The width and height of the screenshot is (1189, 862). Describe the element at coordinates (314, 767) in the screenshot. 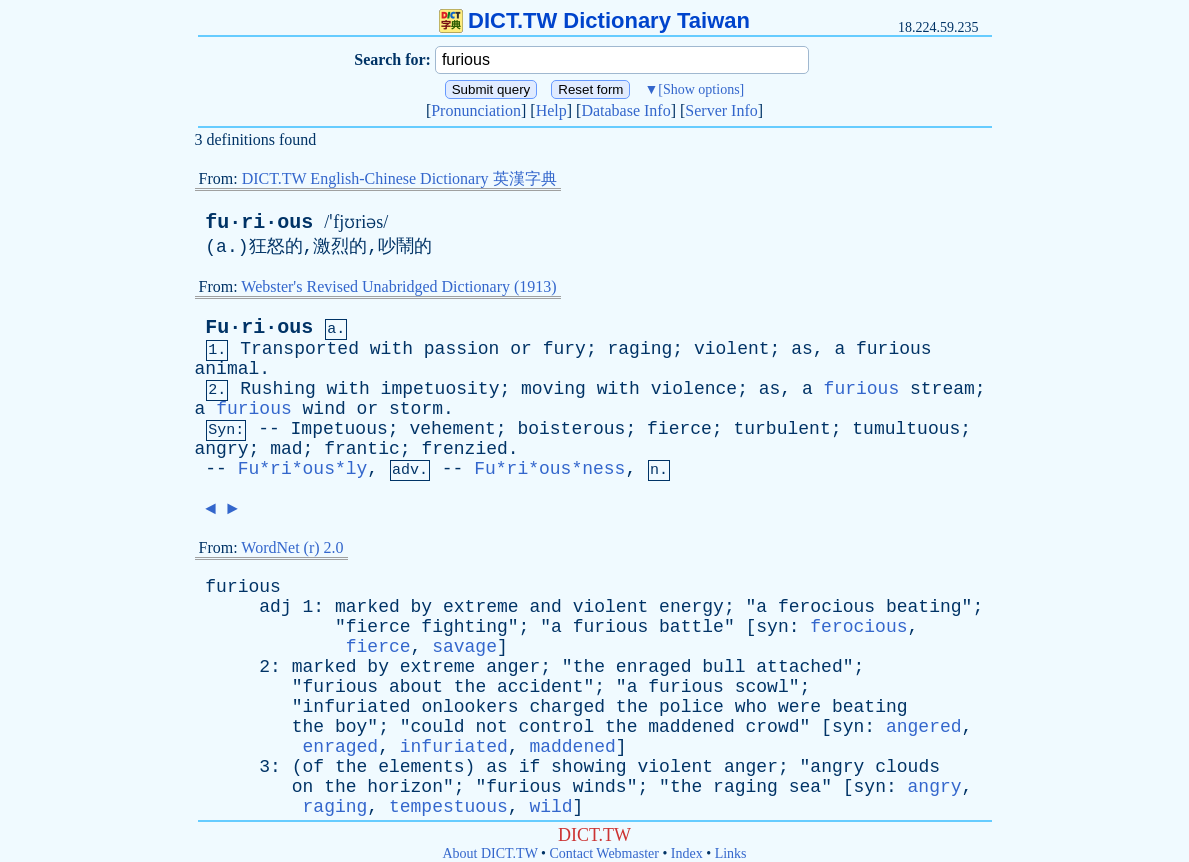

I see `of` at that location.